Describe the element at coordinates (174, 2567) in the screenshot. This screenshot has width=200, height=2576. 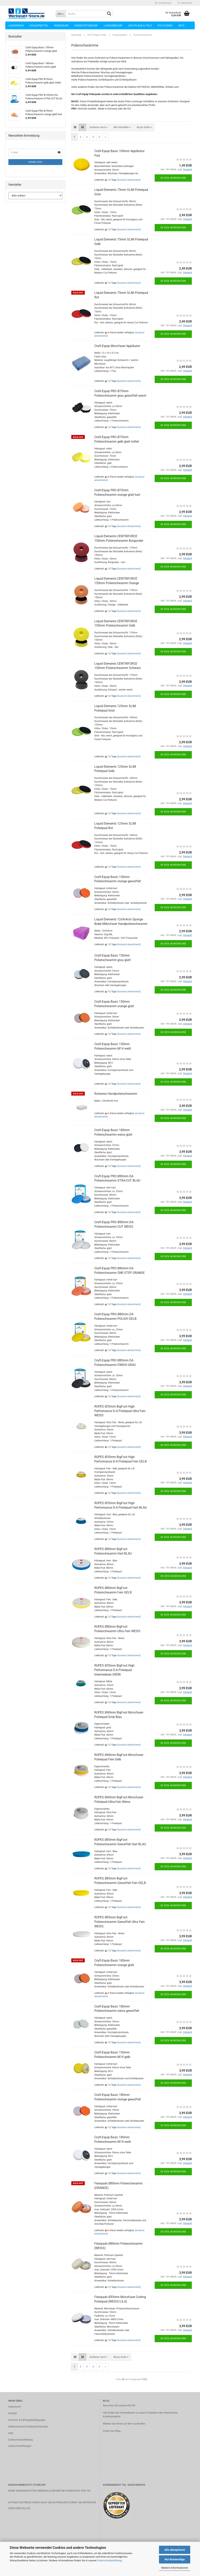
I see `Weitere Informationen` at that location.